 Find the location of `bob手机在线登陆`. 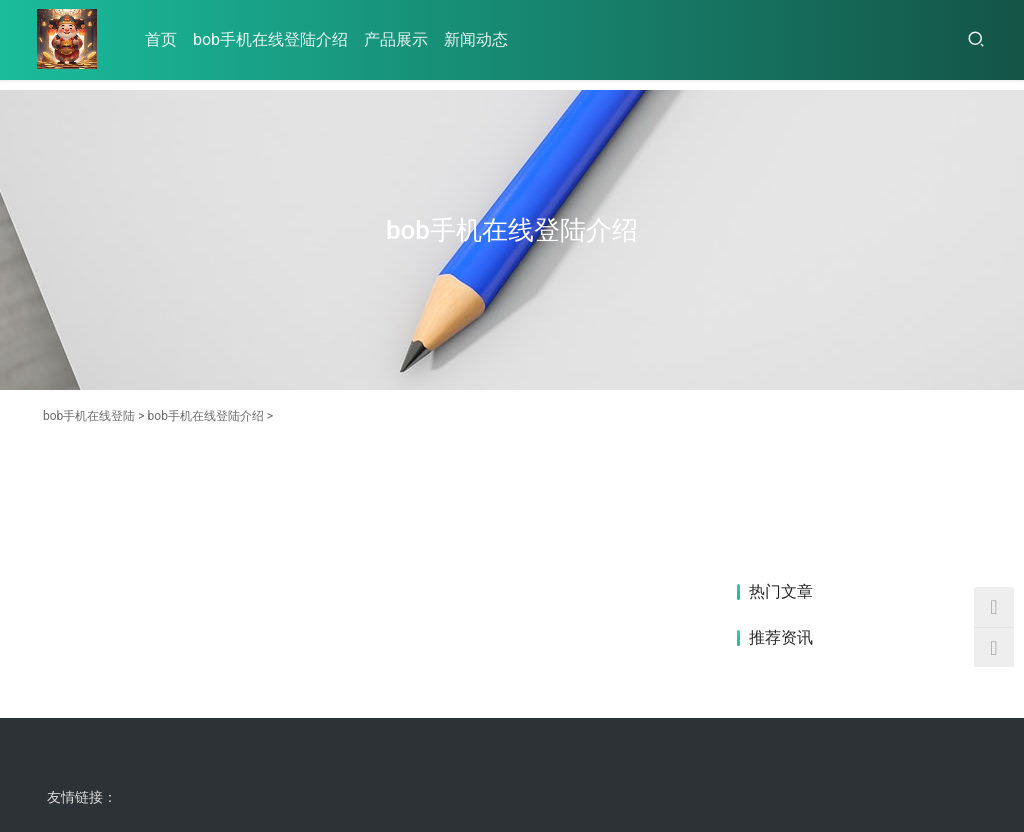

bob手机在线登陆 is located at coordinates (89, 416).